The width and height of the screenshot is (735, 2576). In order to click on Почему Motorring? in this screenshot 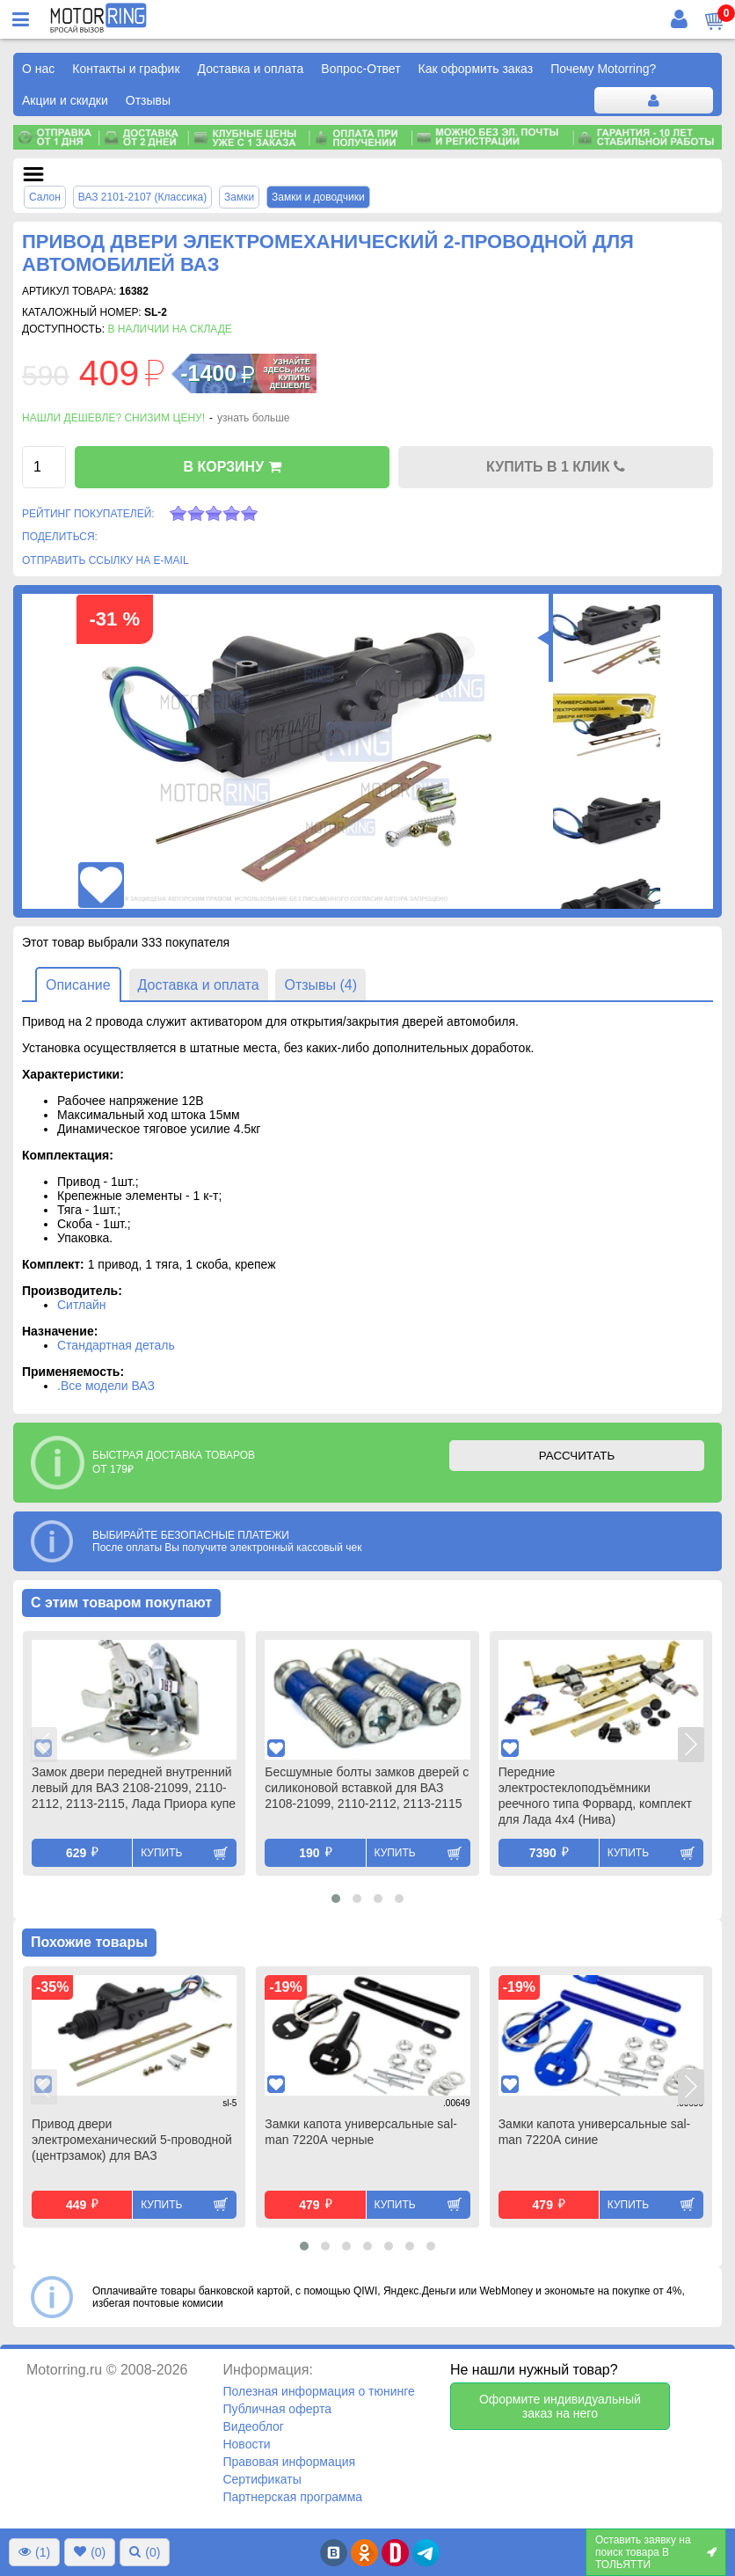, I will do `click(603, 69)`.